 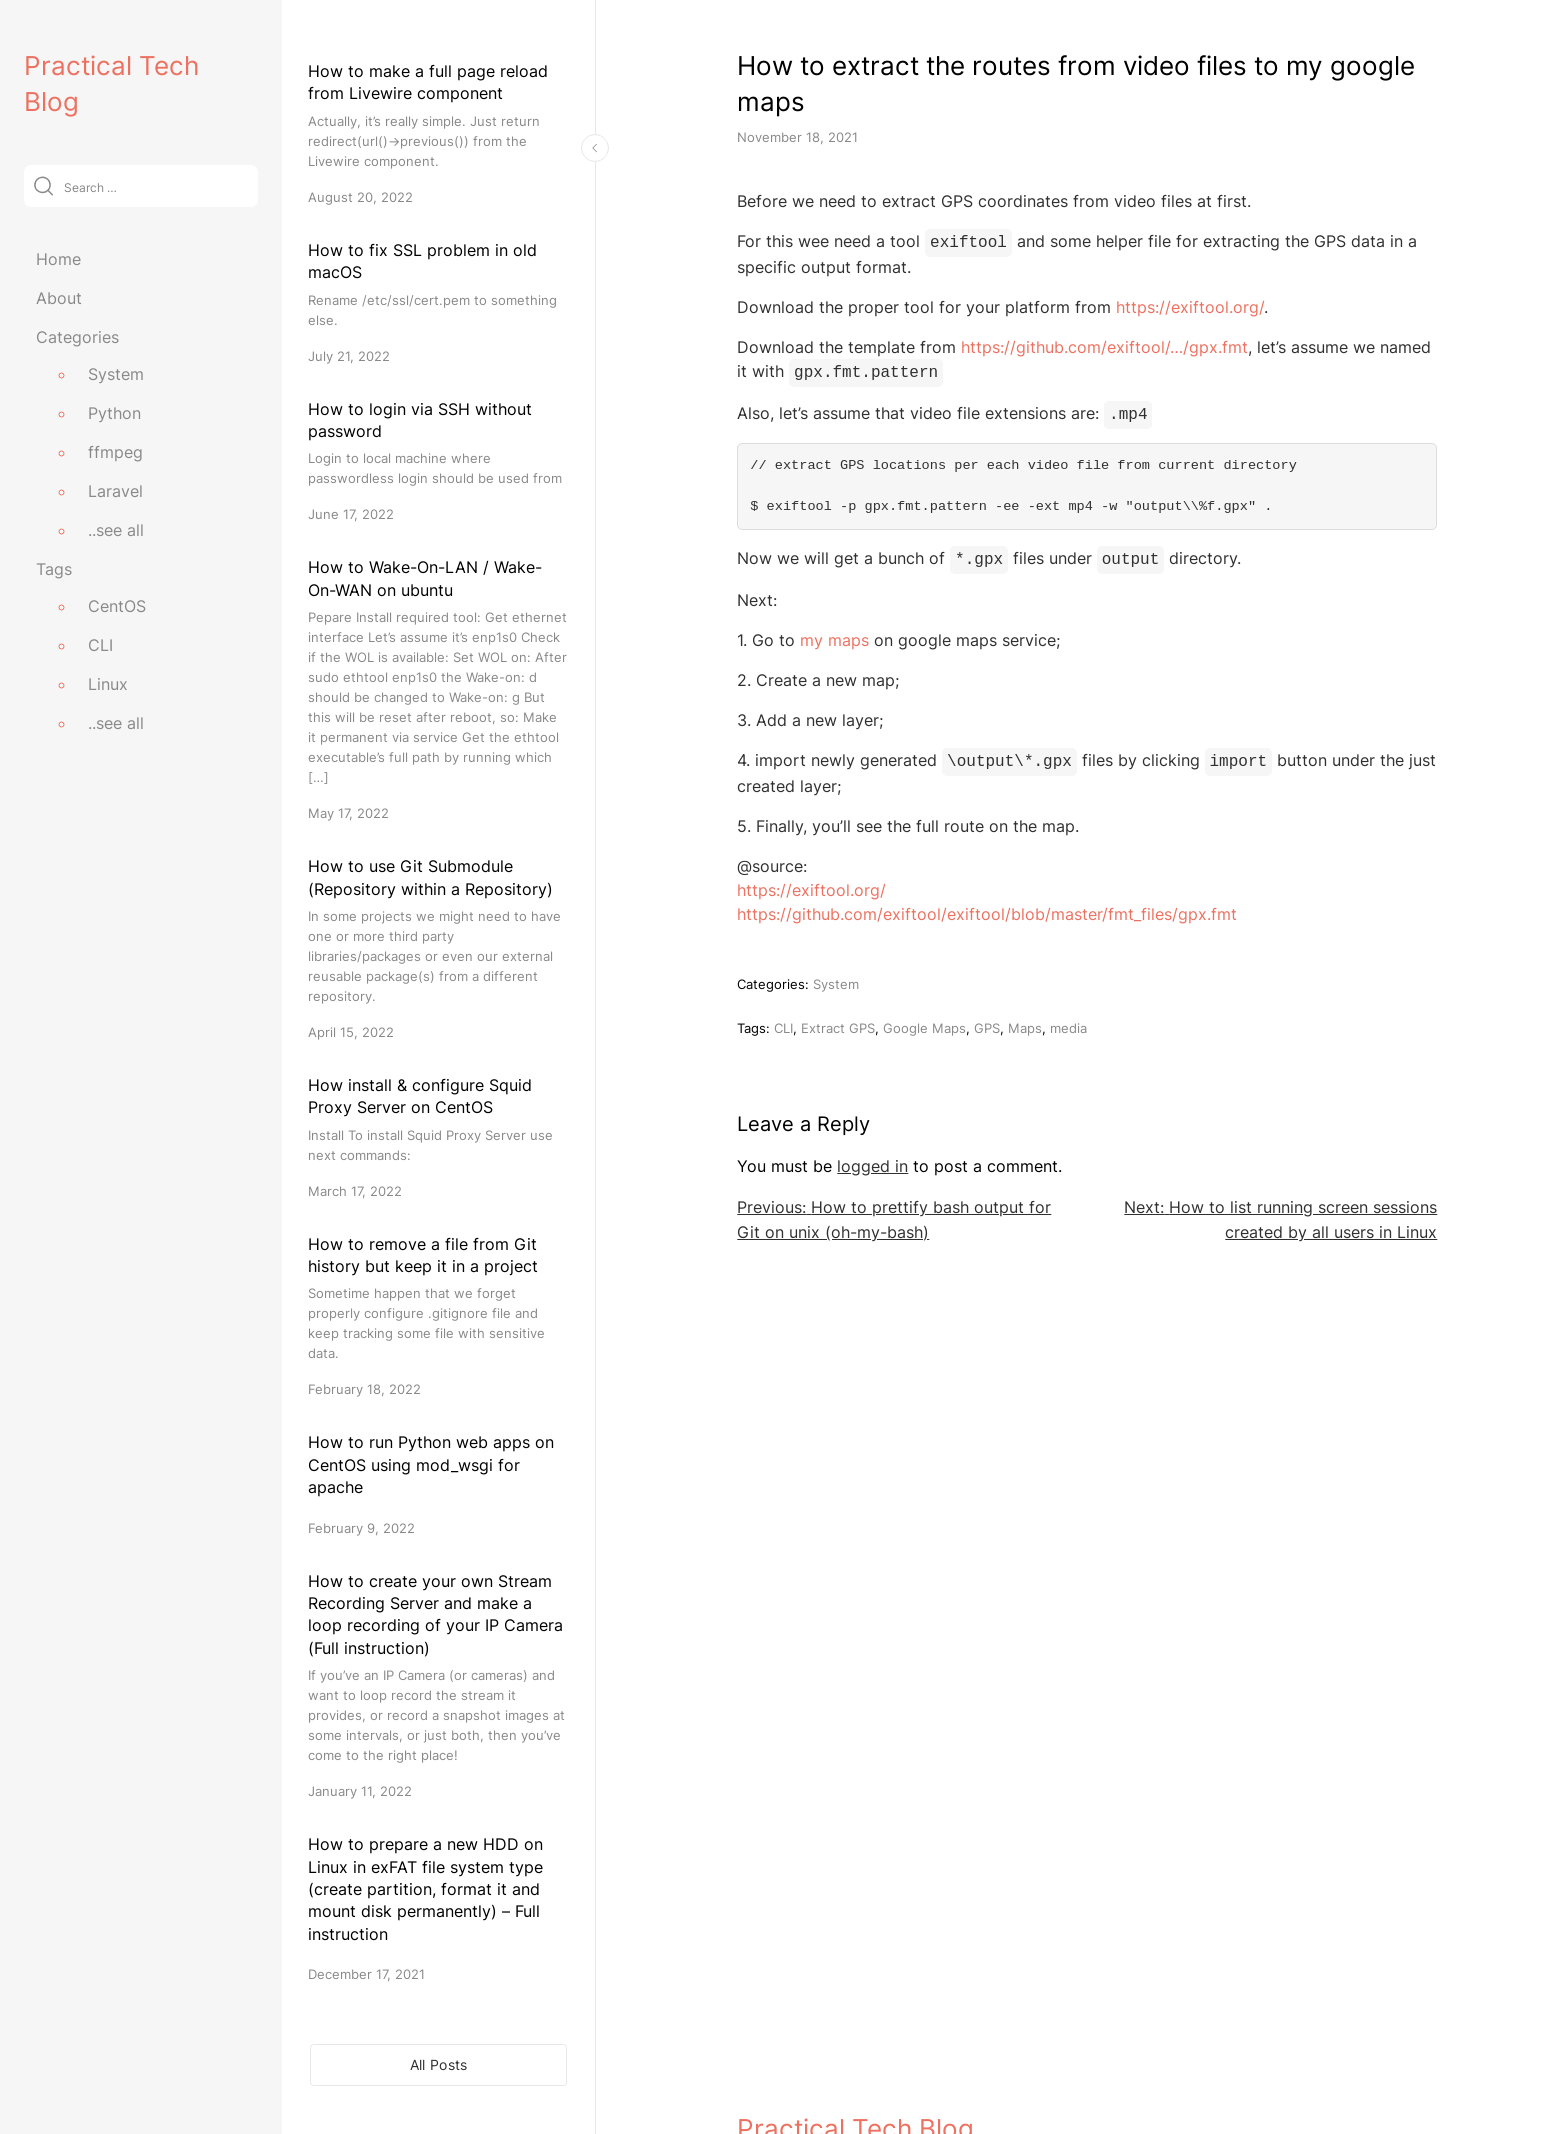 I want to click on System, so click(x=116, y=374).